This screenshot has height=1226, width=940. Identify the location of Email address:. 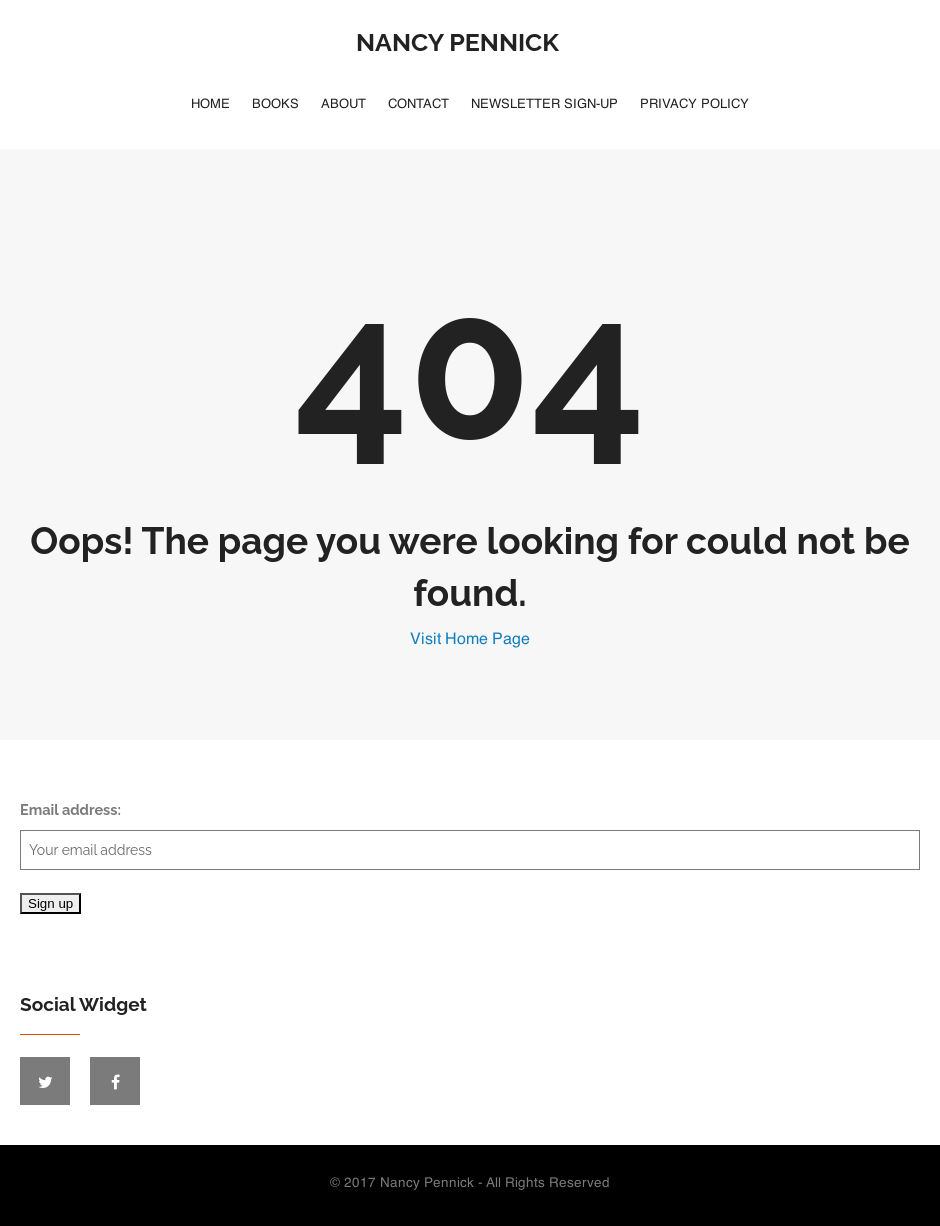
(470, 835).